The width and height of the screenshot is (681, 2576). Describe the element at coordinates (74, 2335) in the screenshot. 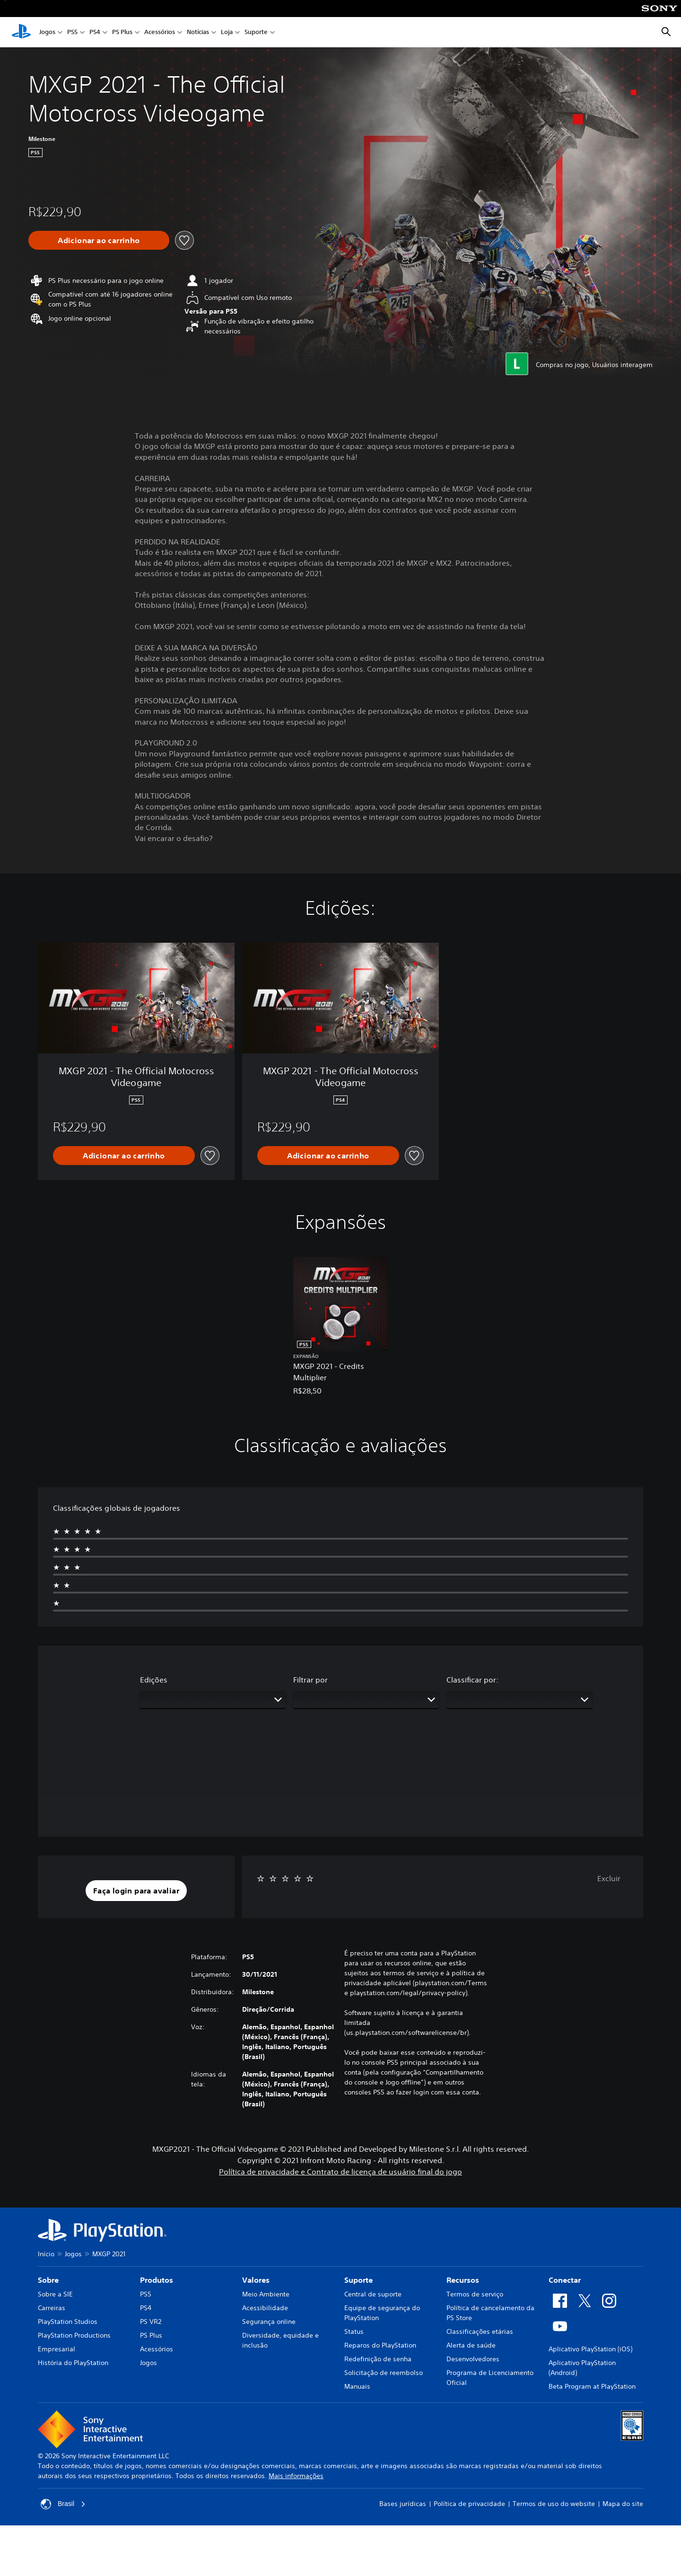

I see `PlayStation Productions` at that location.